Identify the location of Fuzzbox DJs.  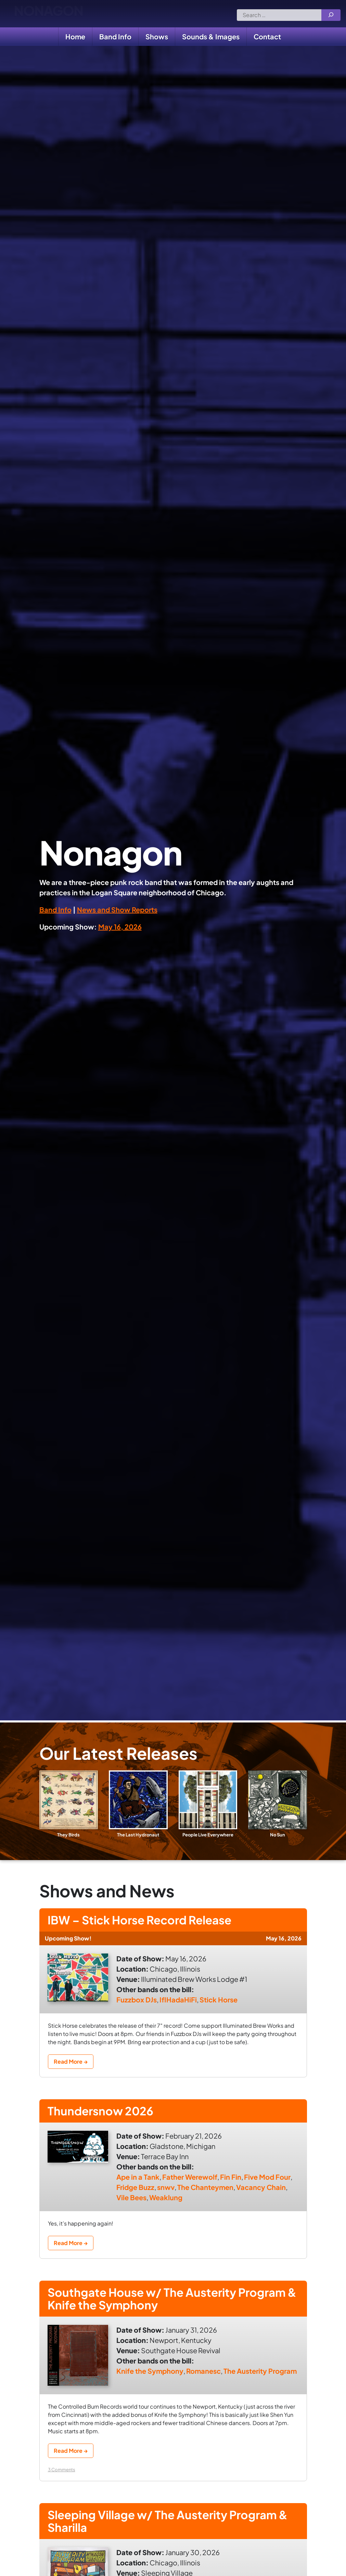
(136, 2002).